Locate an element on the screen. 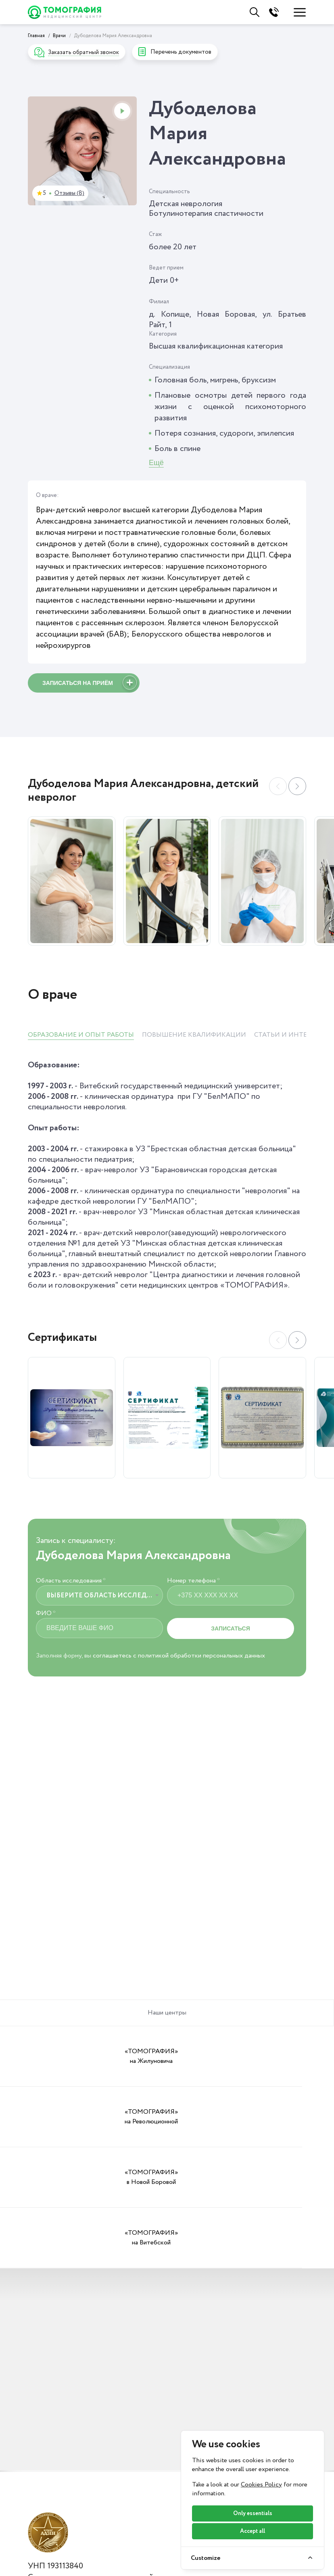  УЗИ is located at coordinates (36, 2509).